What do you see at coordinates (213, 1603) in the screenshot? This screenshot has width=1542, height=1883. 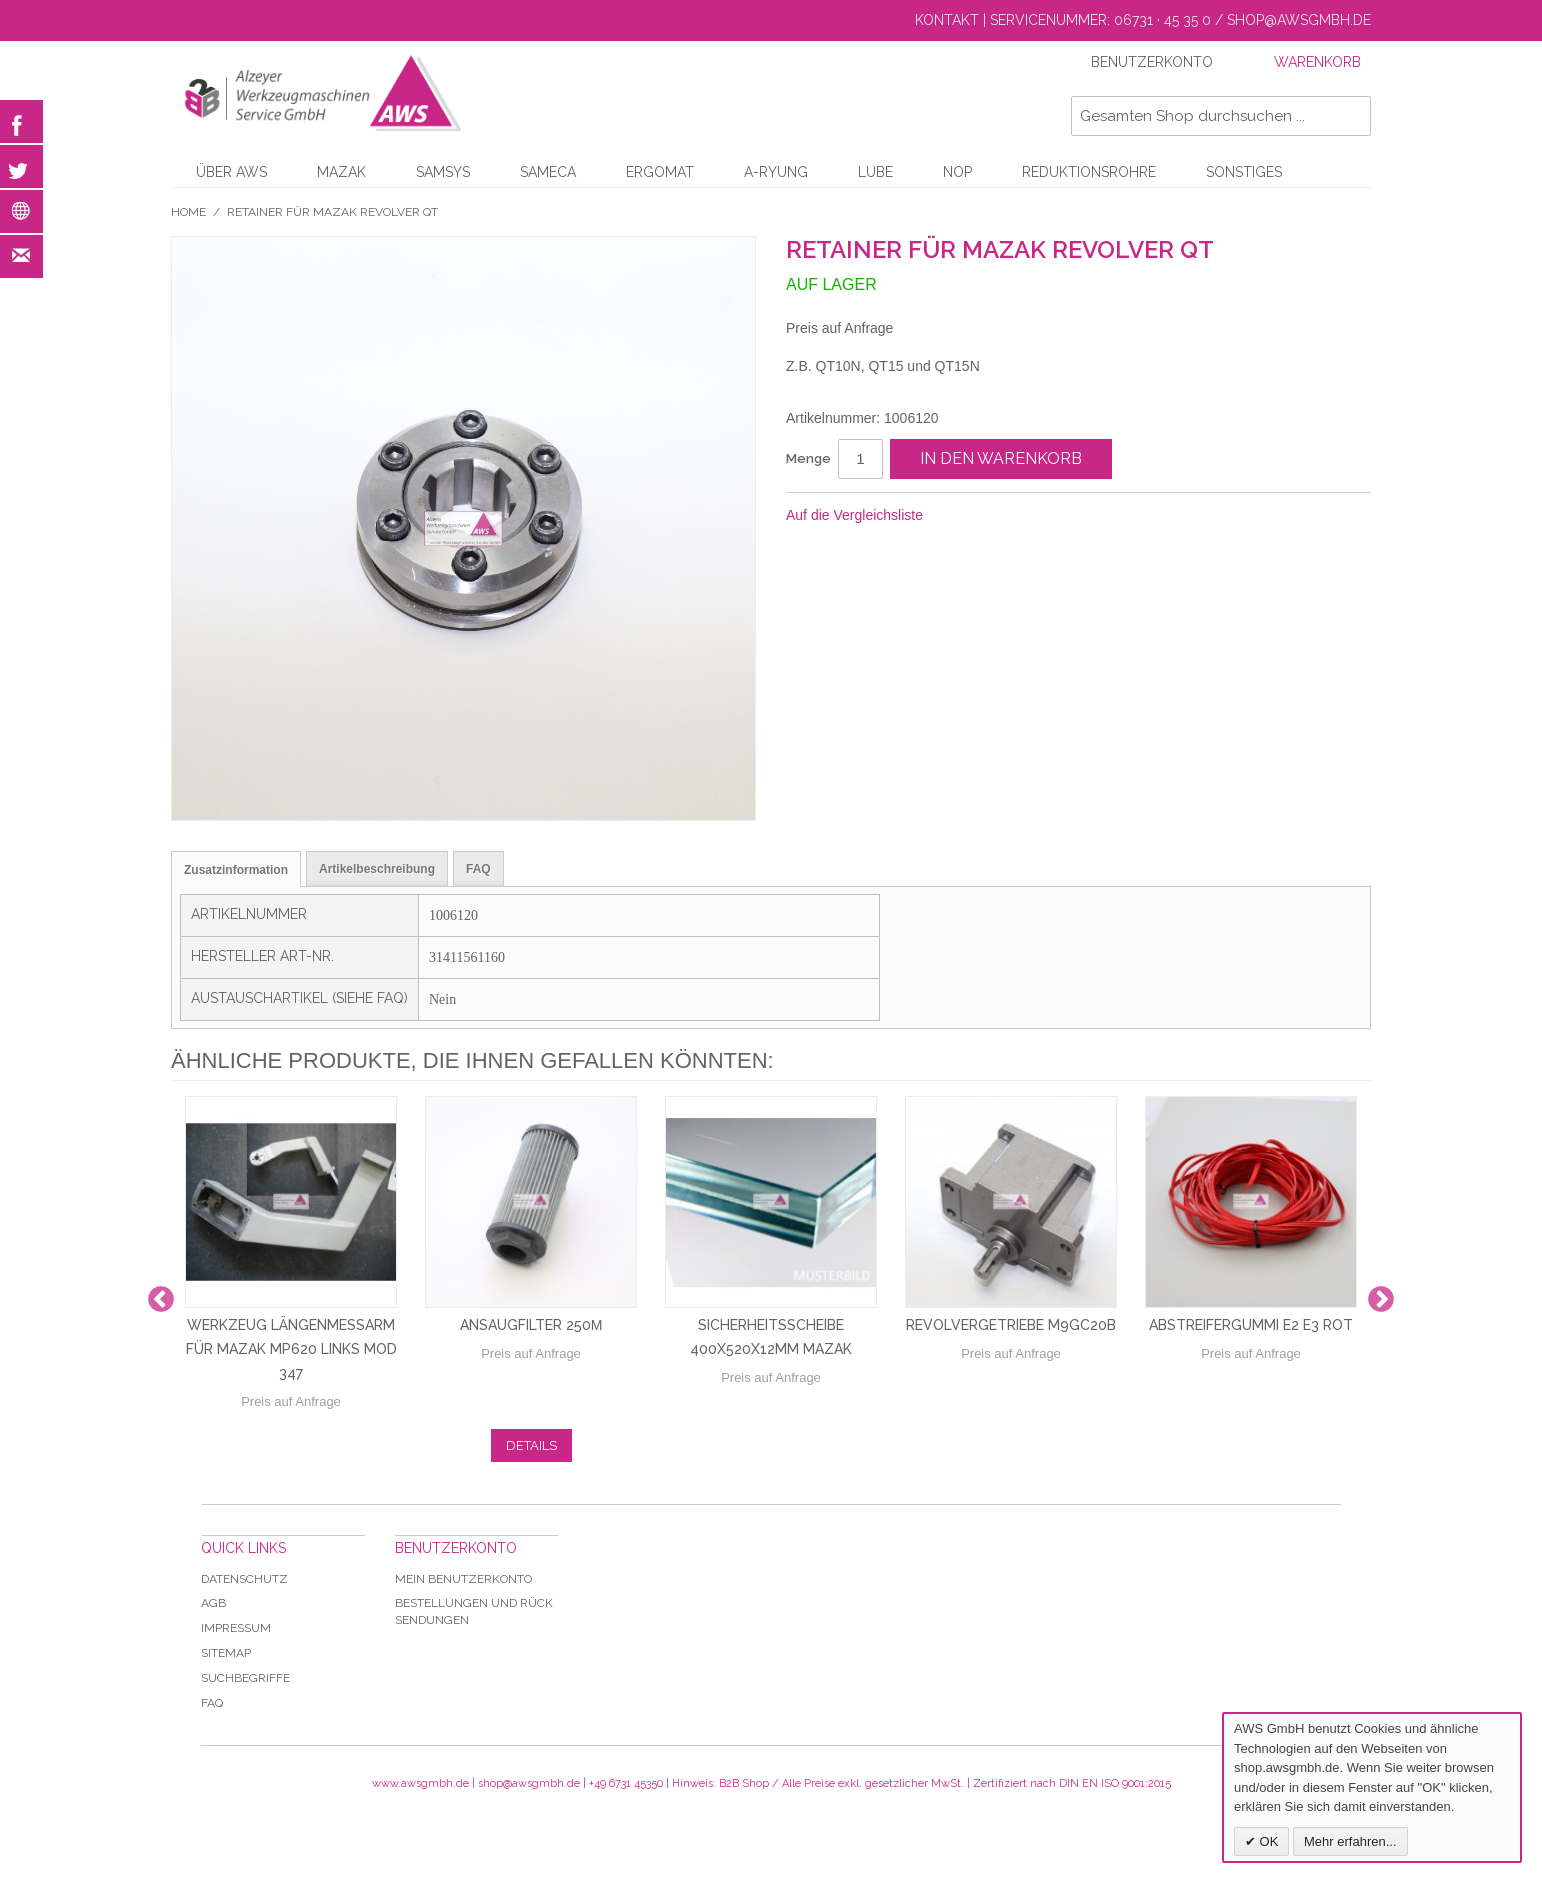 I see `AGB` at bounding box center [213, 1603].